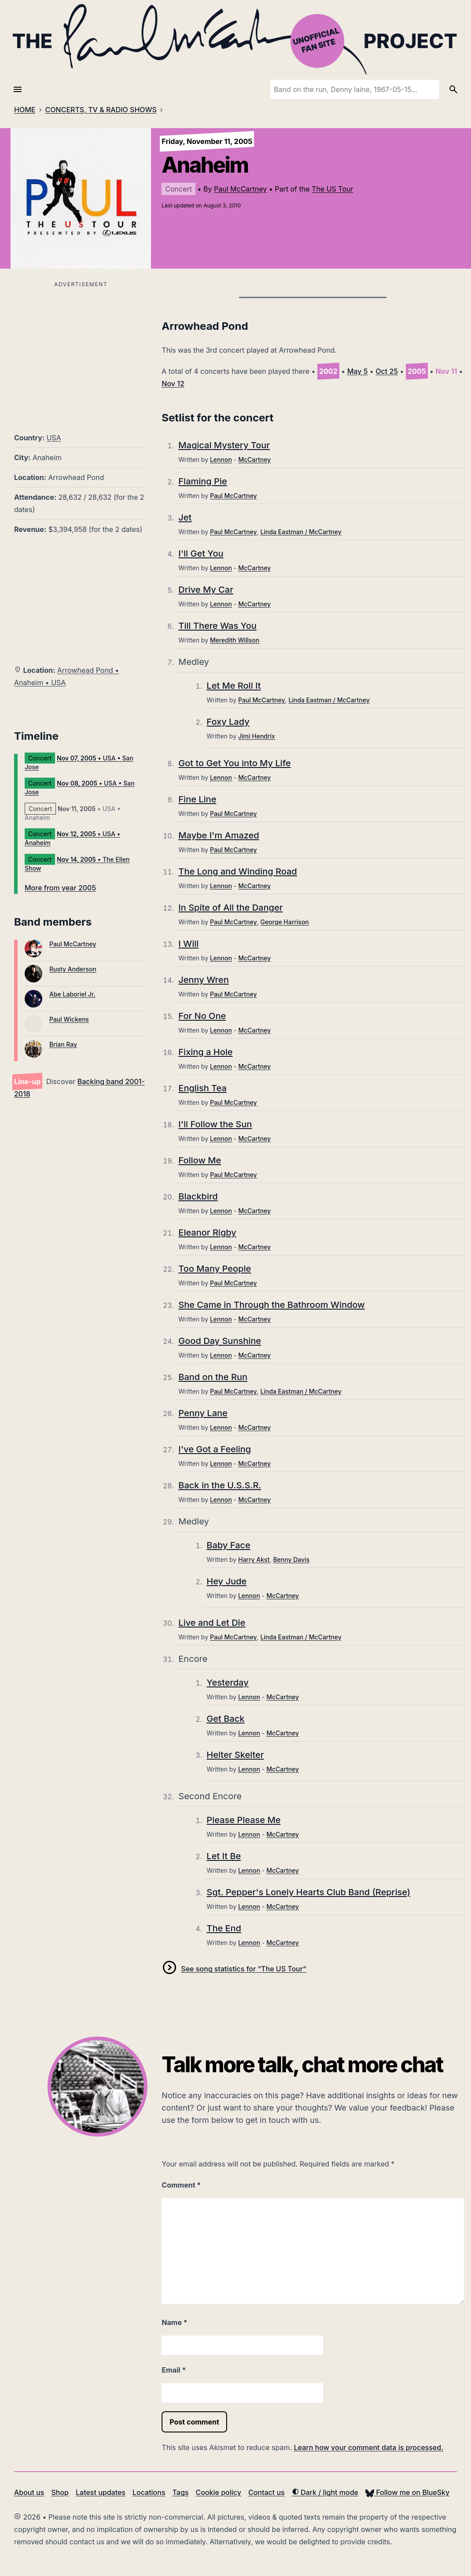 This screenshot has height=2576, width=471. What do you see at coordinates (202, 481) in the screenshot?
I see `Flaming Pie` at bounding box center [202, 481].